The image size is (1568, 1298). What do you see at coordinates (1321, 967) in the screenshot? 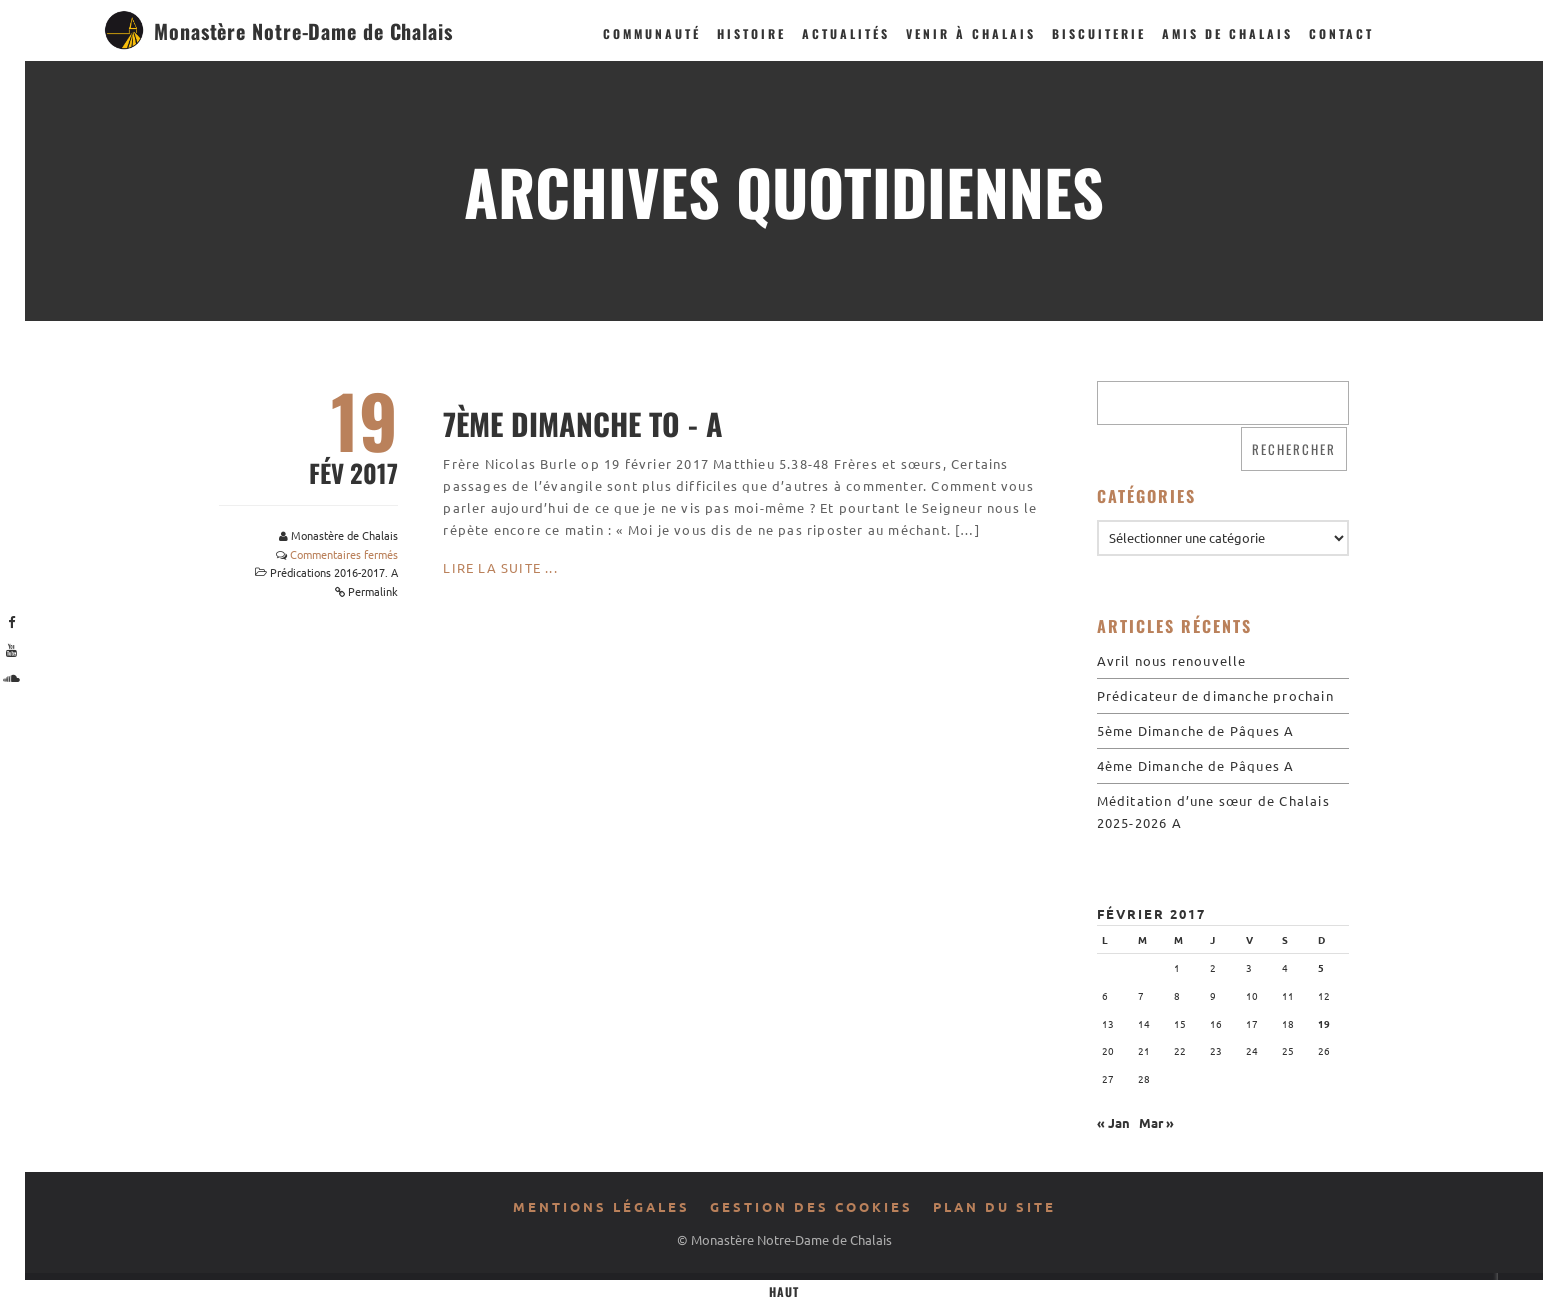
I see `5 [Publications publiées sur 5 February 2017]` at bounding box center [1321, 967].